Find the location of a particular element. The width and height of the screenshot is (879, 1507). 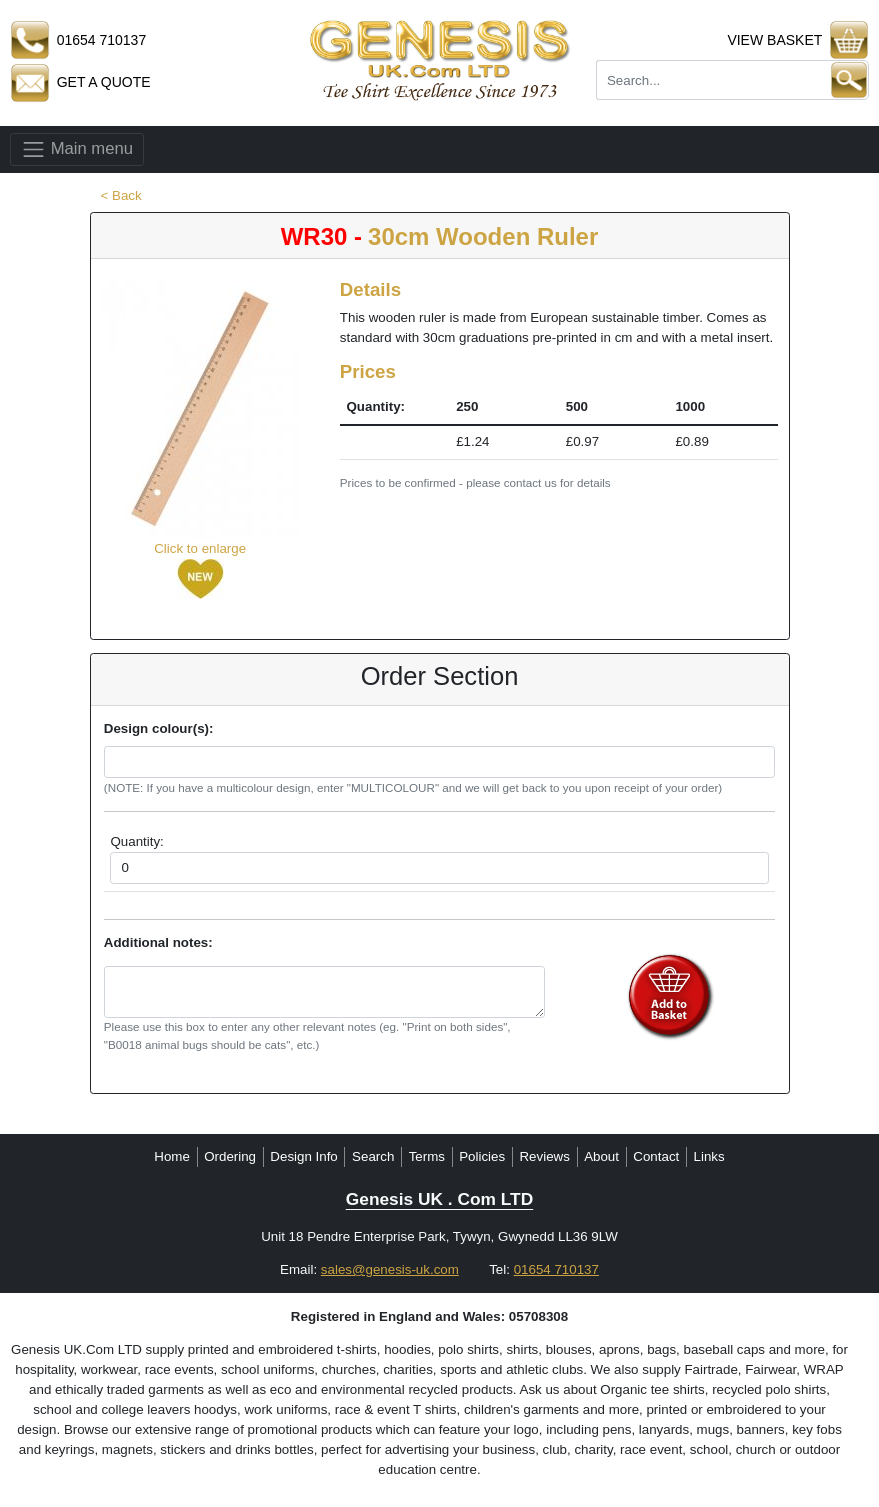

Policies is located at coordinates (482, 1156).